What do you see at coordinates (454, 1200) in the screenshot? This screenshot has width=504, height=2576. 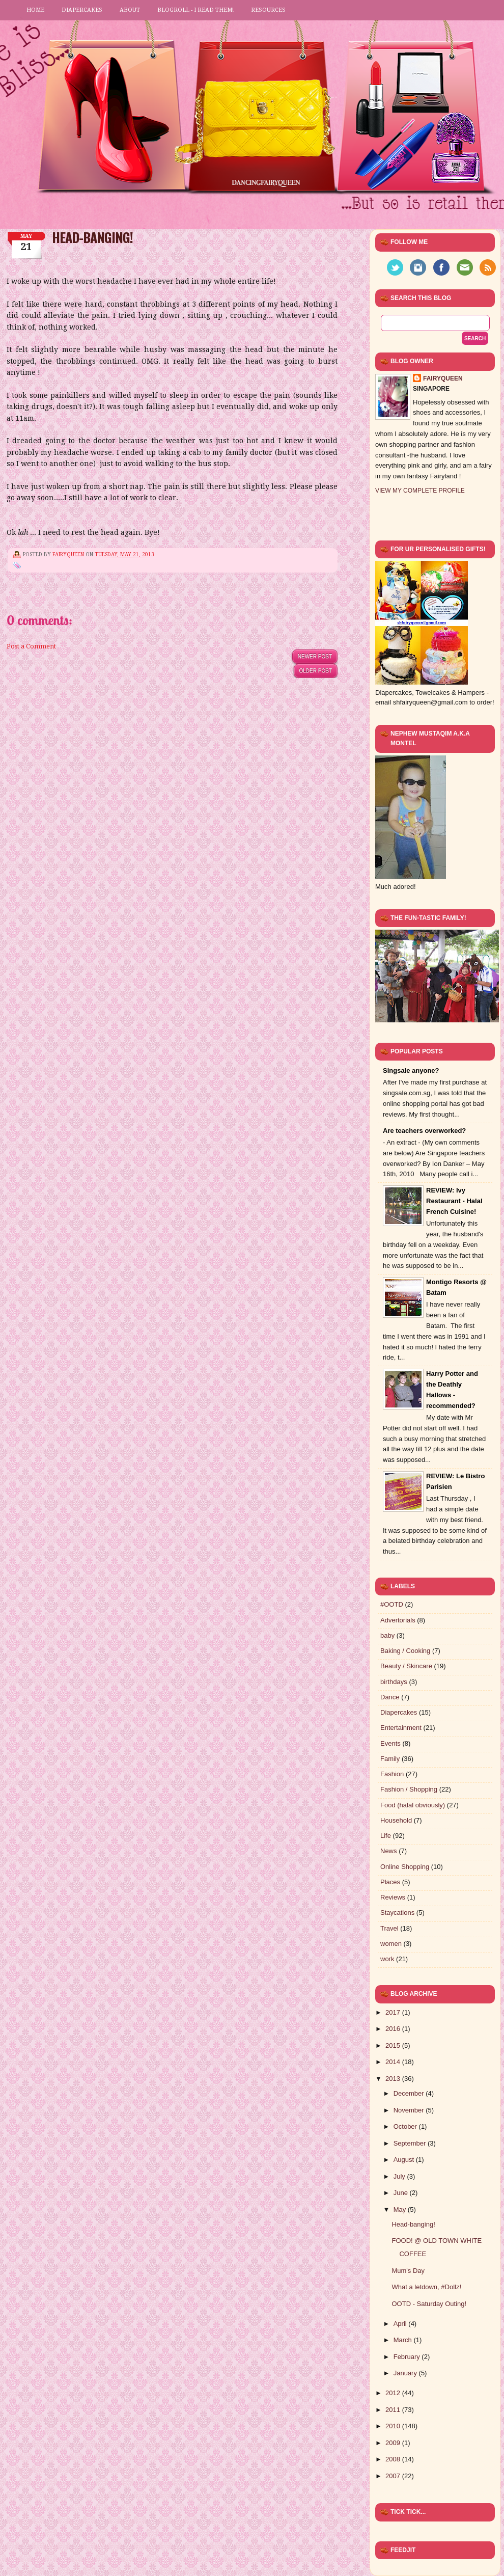 I see `REVIEW: Ivy Restaurant - Halal French Cuisine!` at bounding box center [454, 1200].